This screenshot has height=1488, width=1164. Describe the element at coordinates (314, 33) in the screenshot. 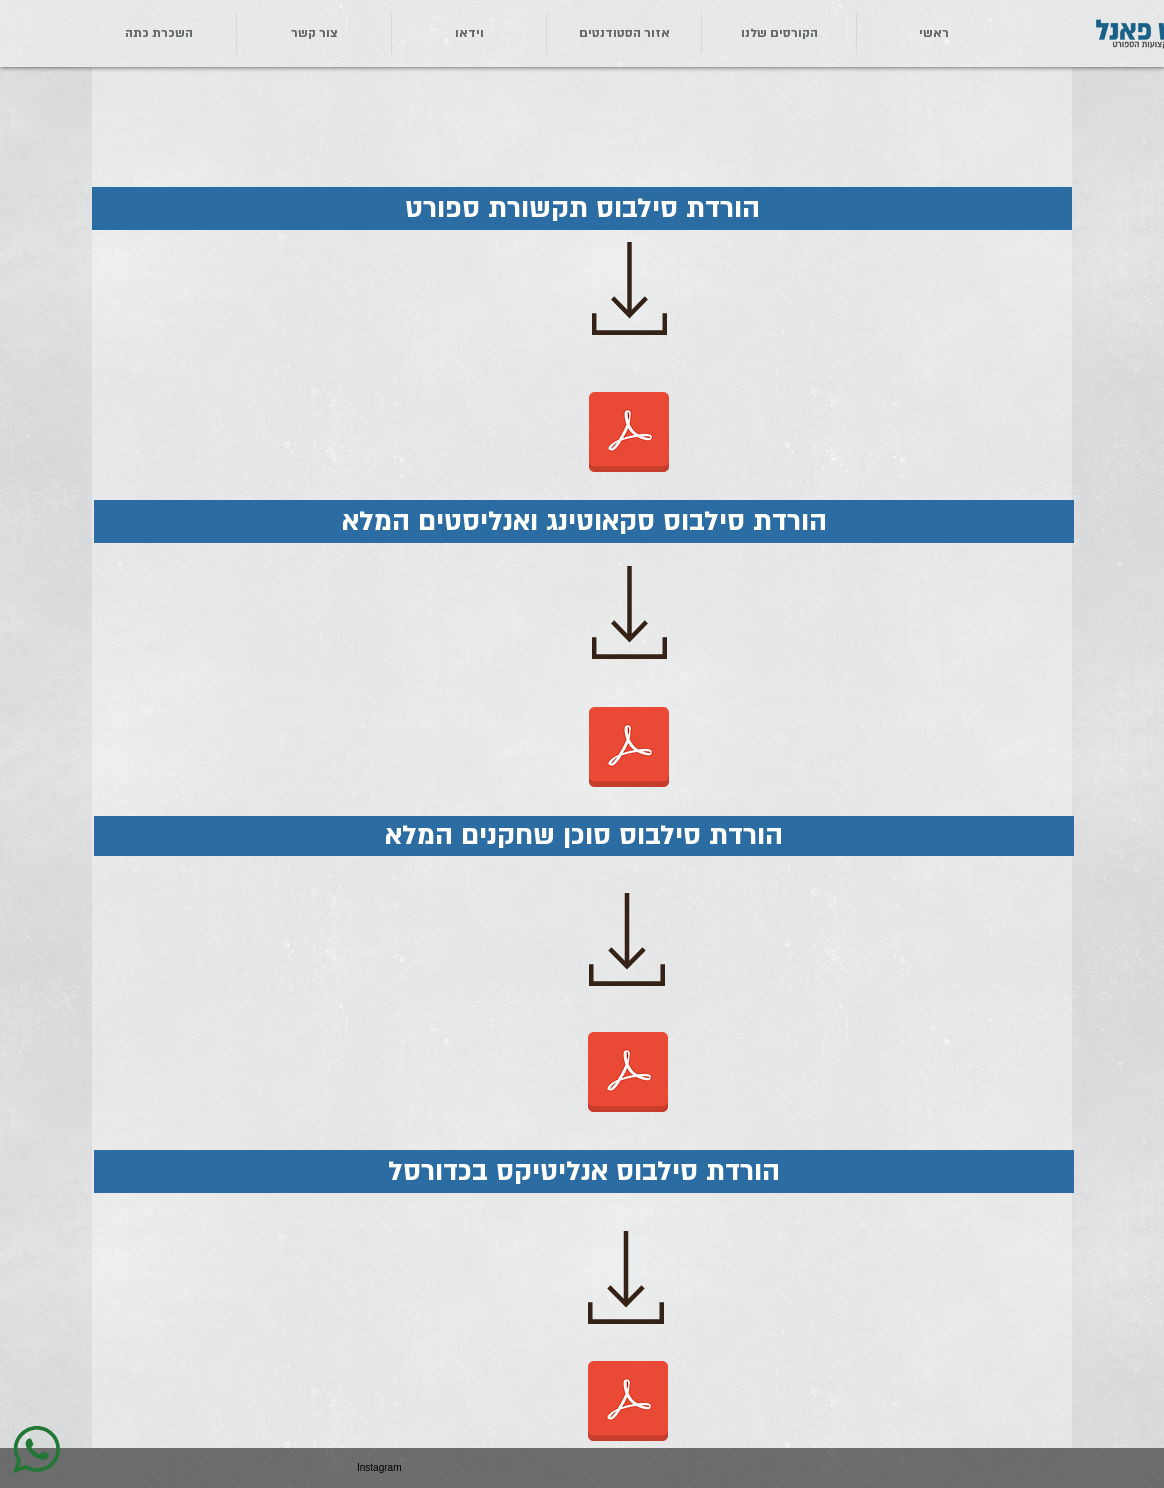

I see `[button]` at that location.